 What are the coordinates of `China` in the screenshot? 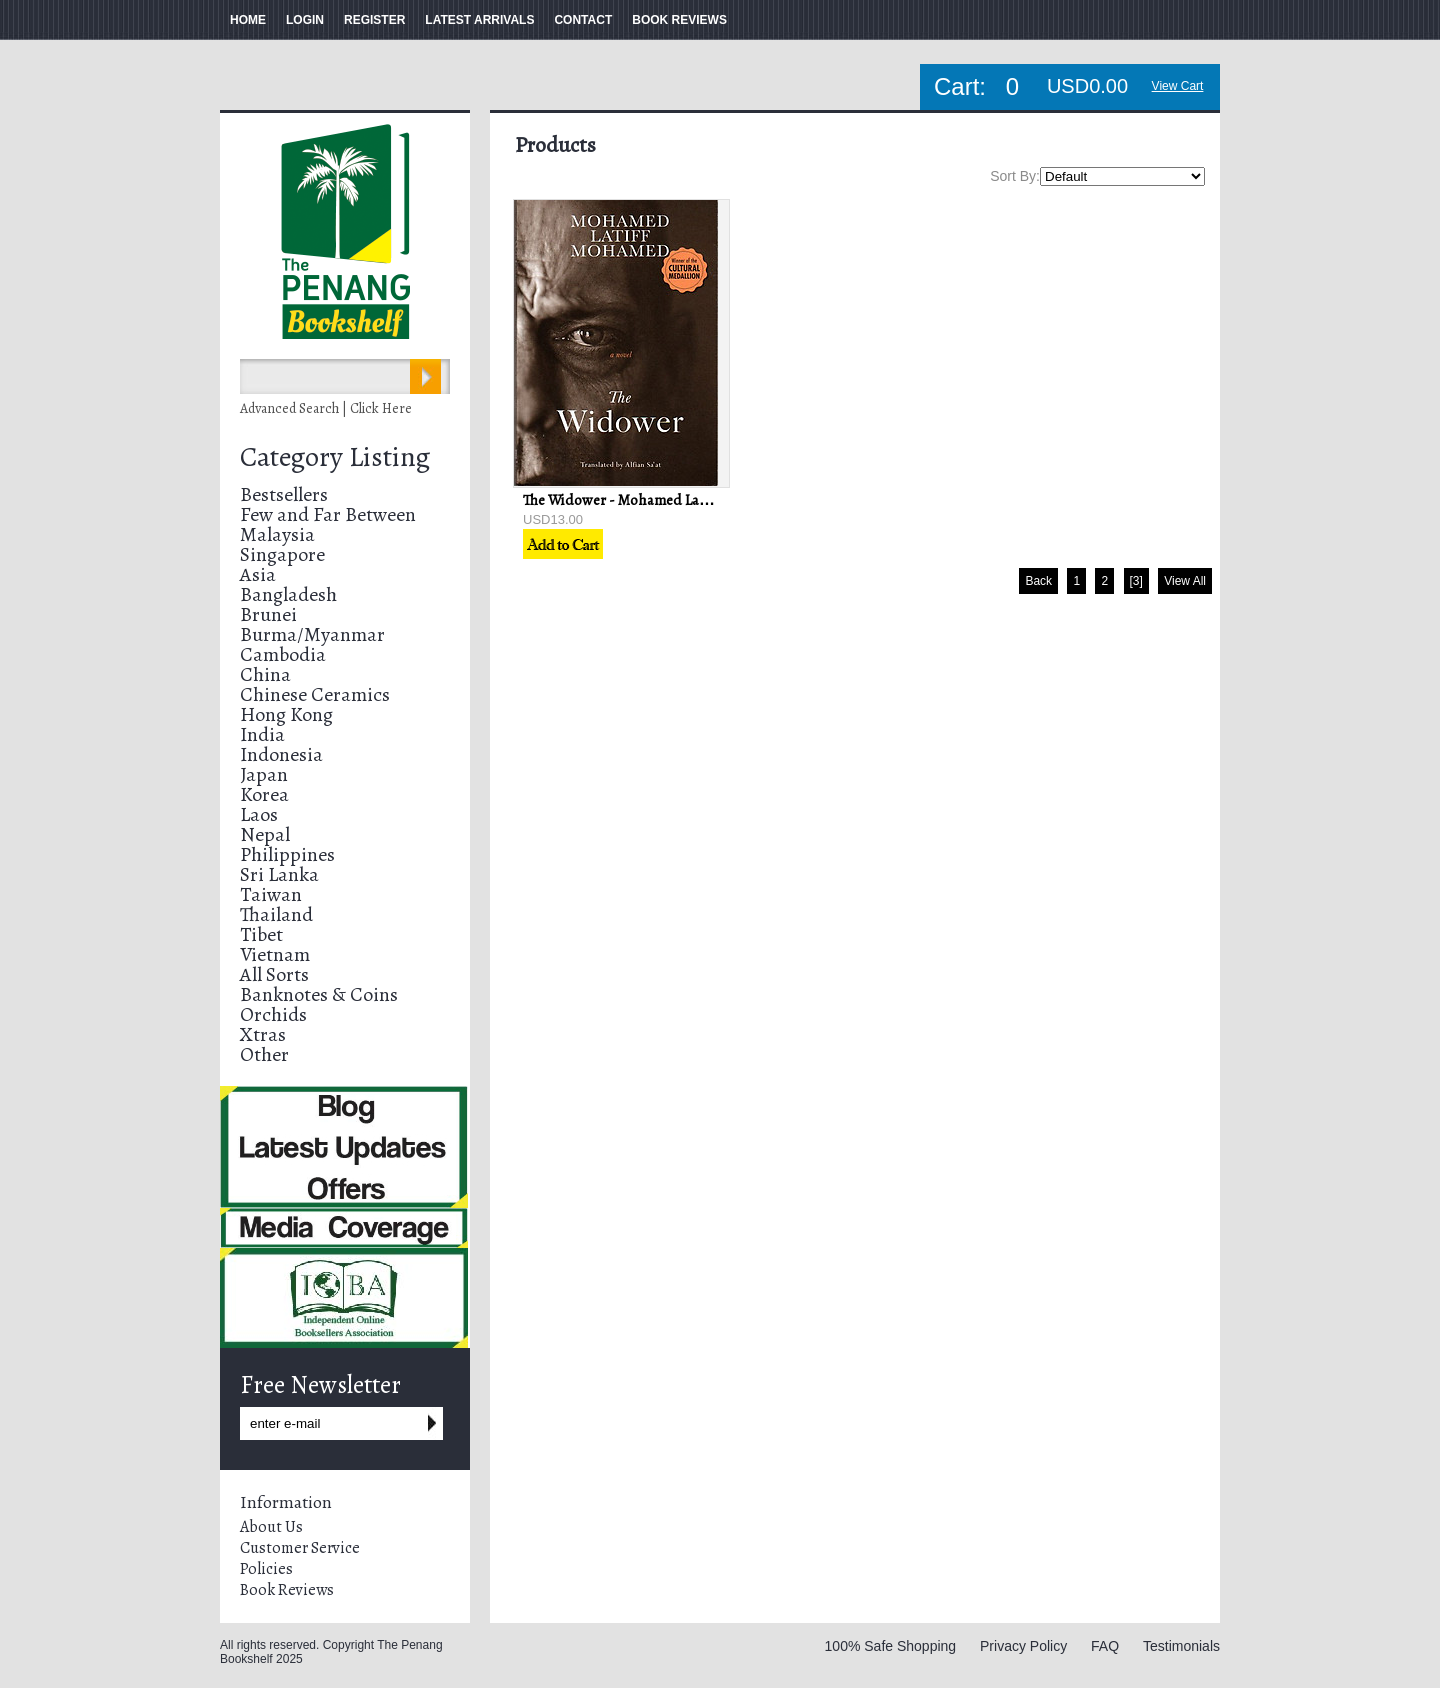 It's located at (265, 674).